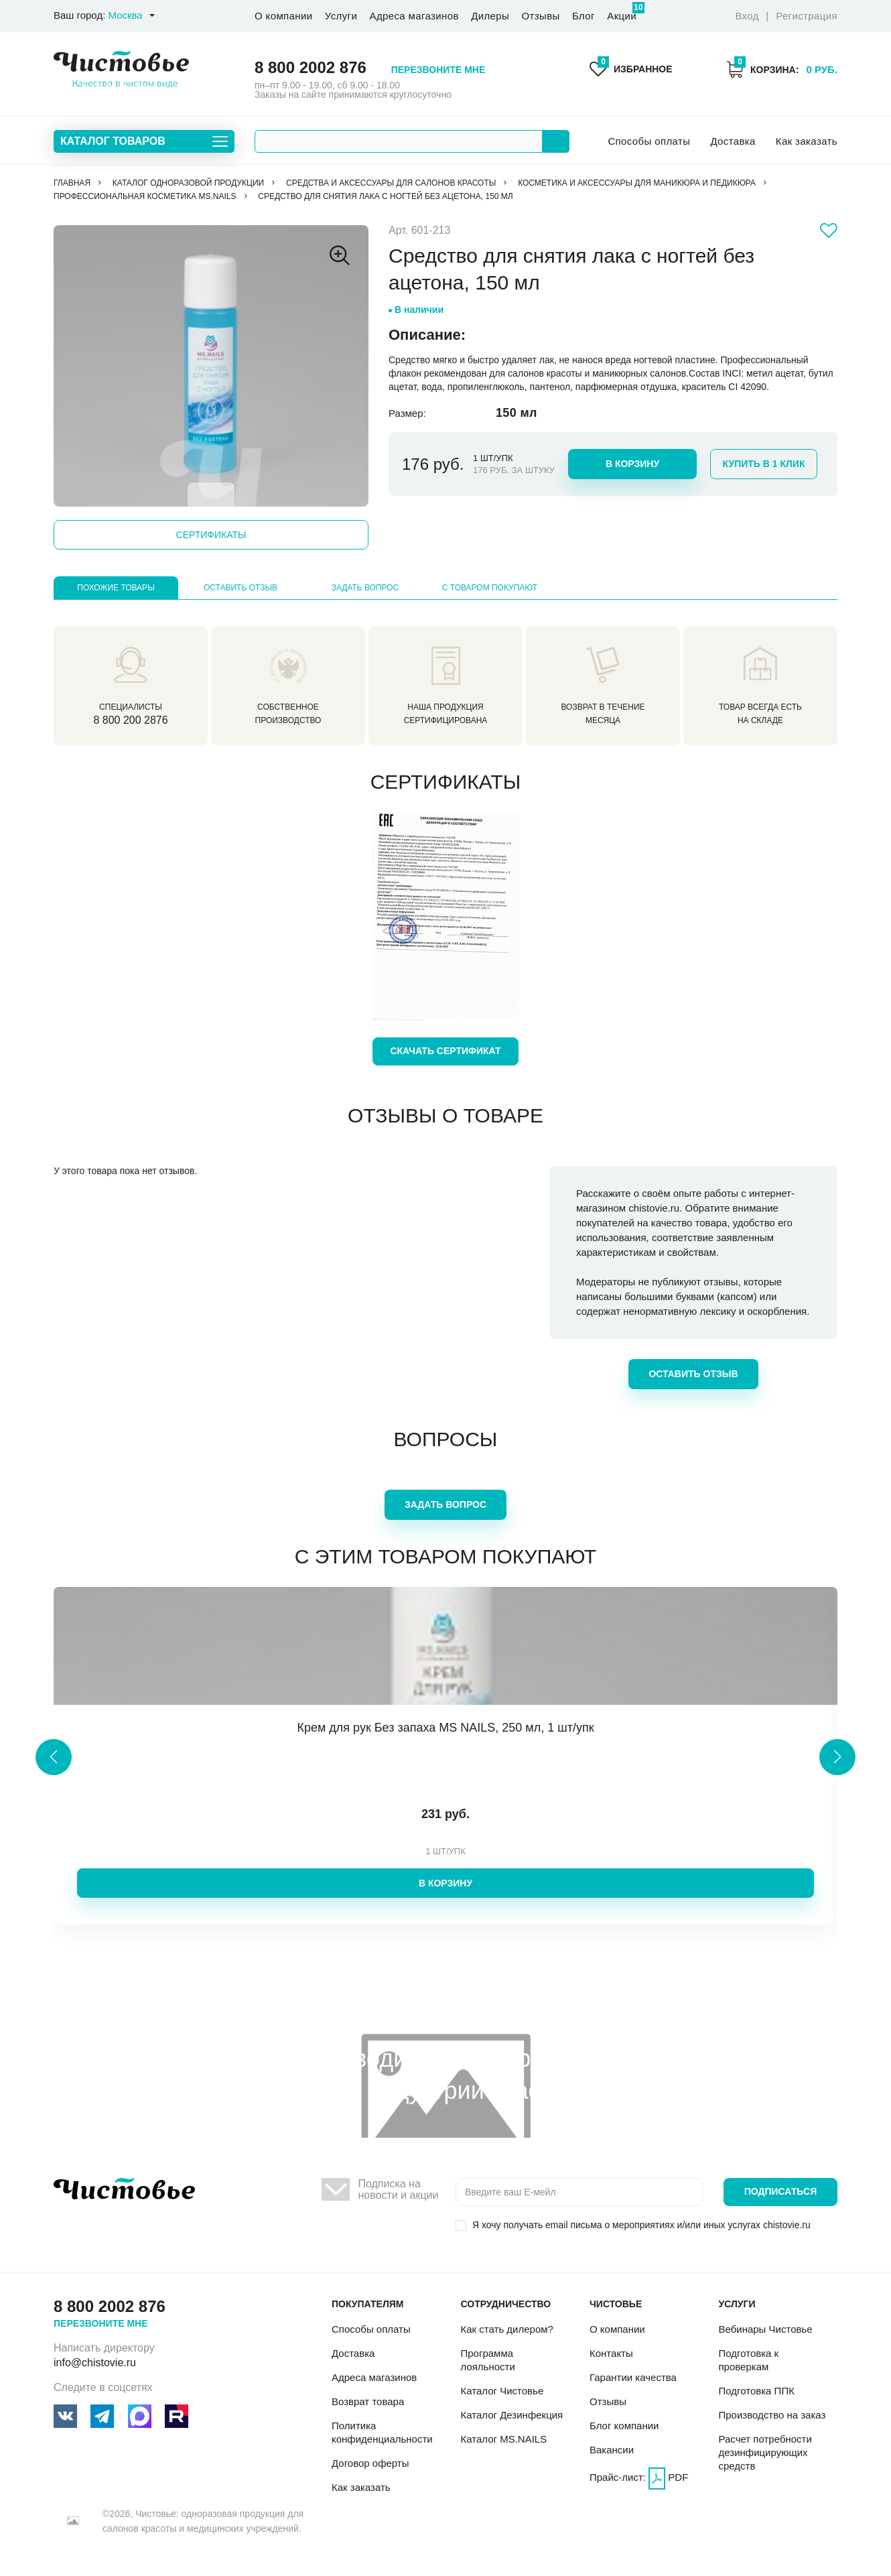  What do you see at coordinates (506, 2329) in the screenshot?
I see `Как стать дилером?` at bounding box center [506, 2329].